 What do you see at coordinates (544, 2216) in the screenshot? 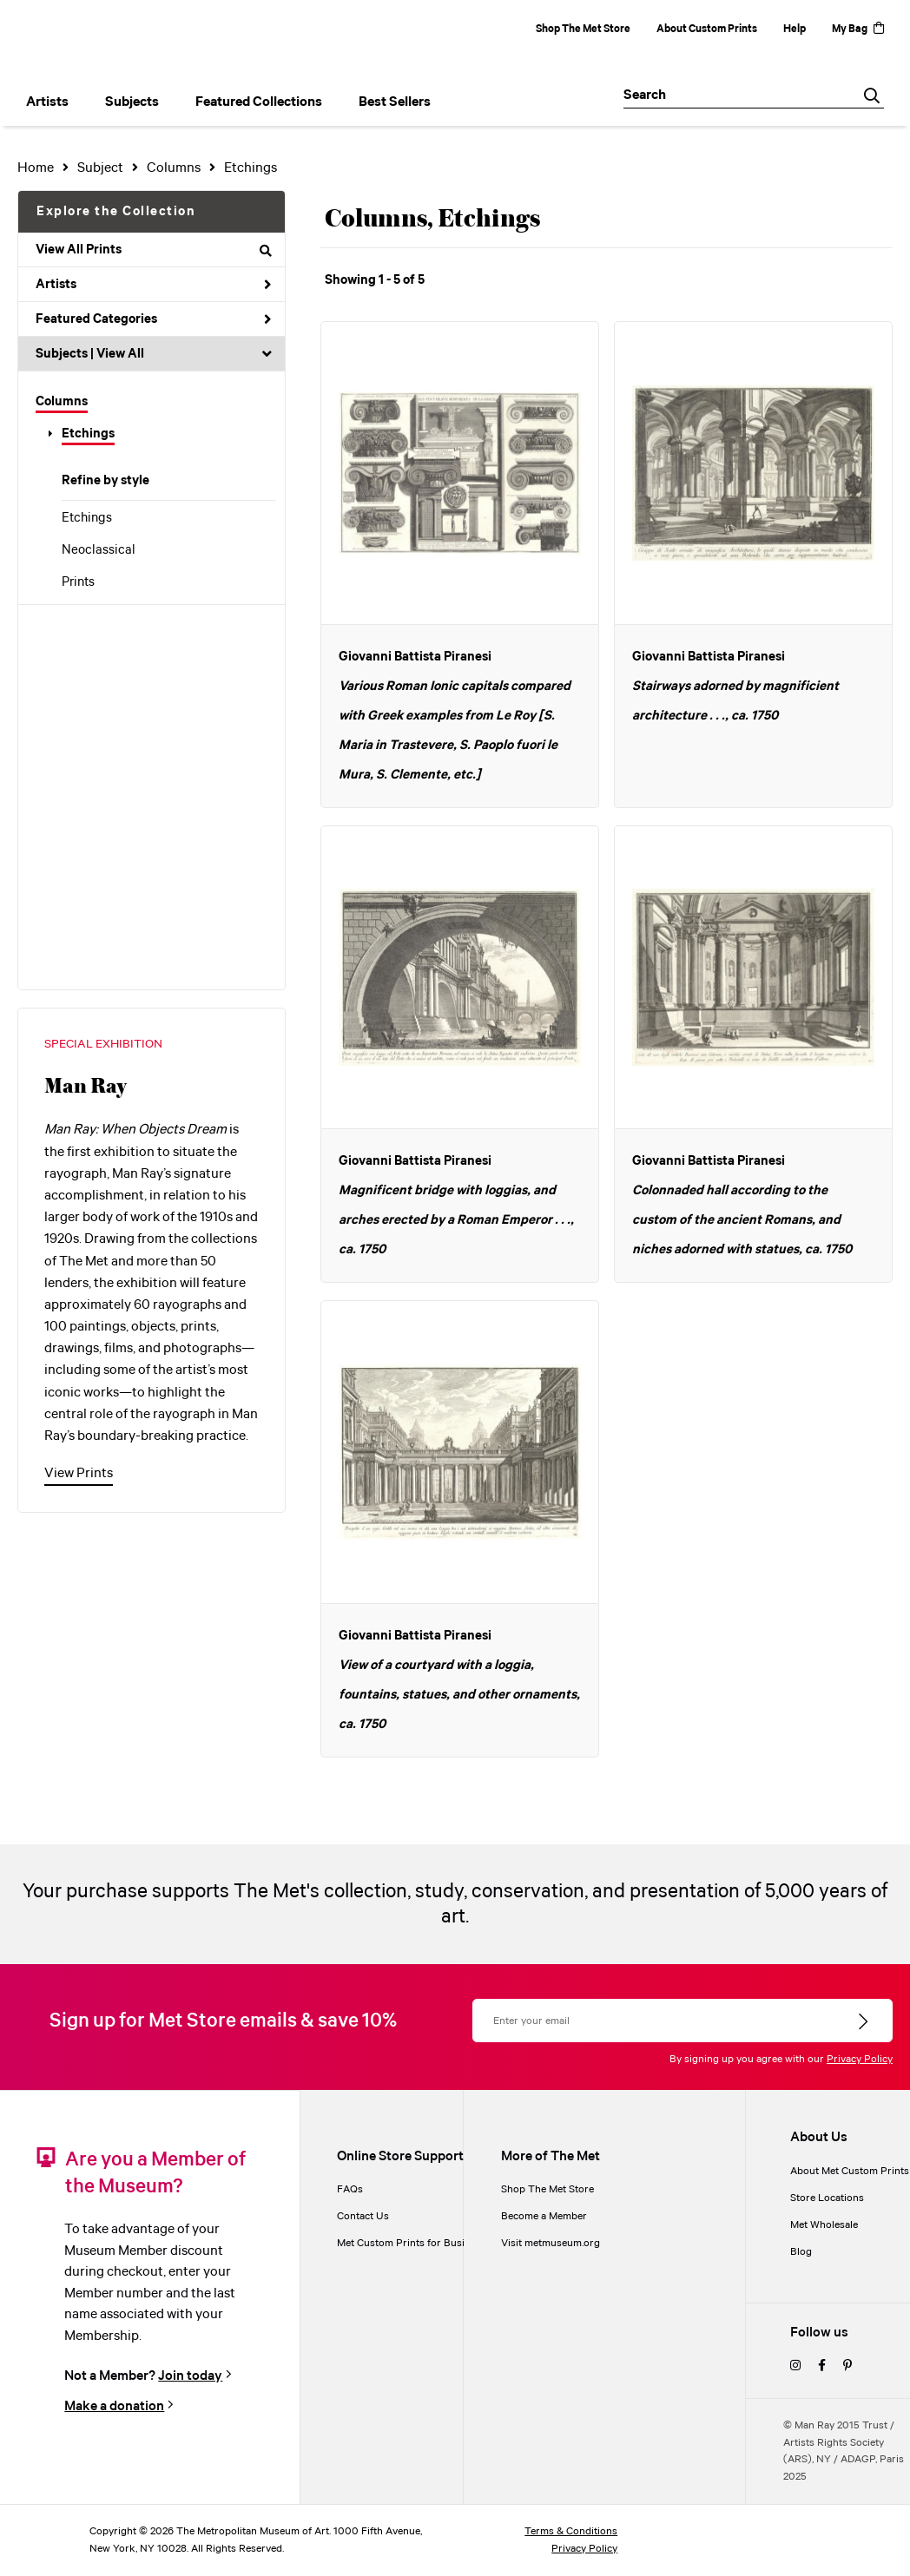
I see `Become a Member` at bounding box center [544, 2216].